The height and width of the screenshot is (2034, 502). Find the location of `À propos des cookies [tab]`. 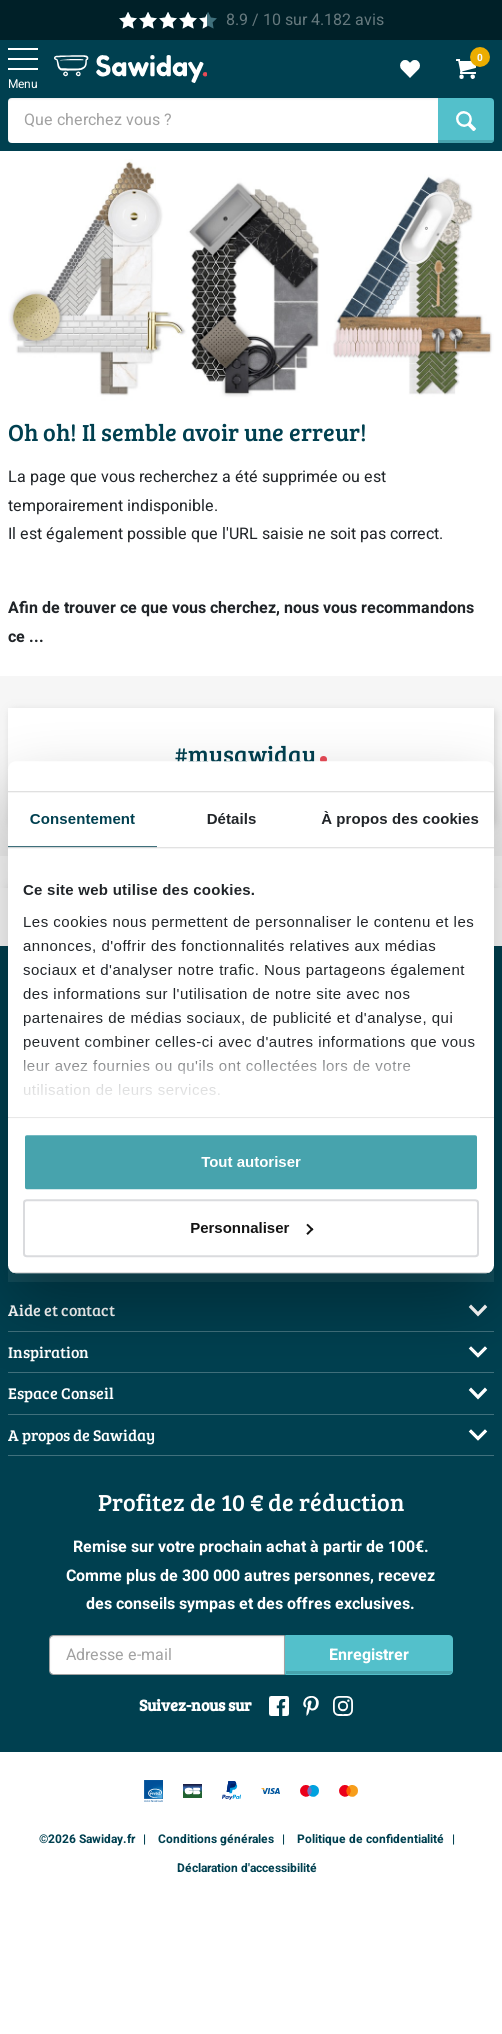

À propos des cookies [tab] is located at coordinates (400, 818).